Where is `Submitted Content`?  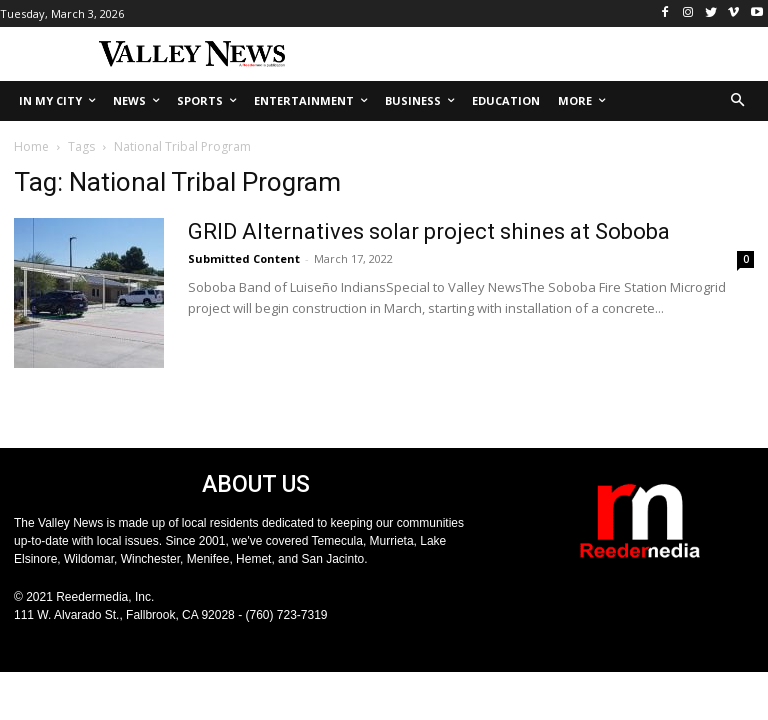
Submitted Content is located at coordinates (244, 258).